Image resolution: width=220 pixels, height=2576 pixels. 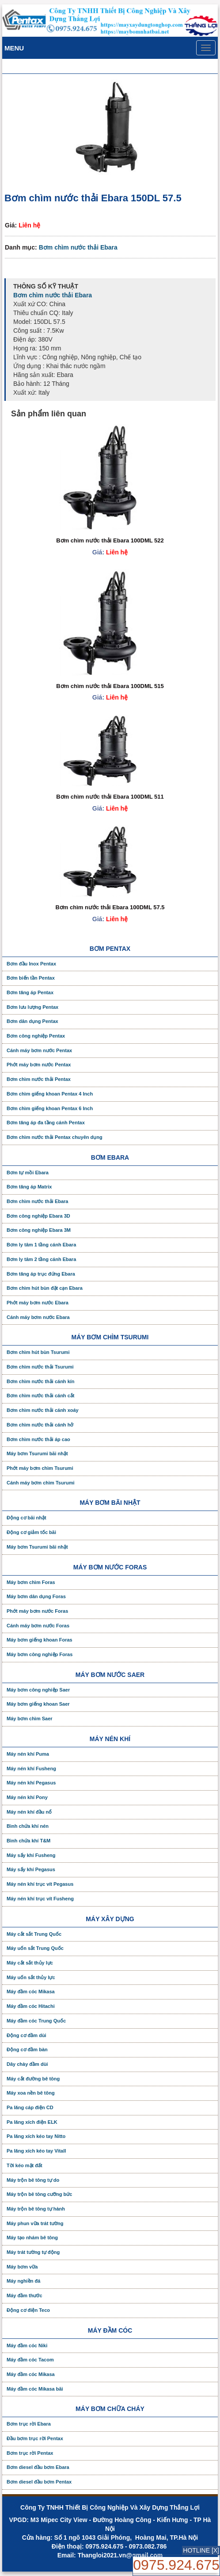 What do you see at coordinates (38, 2467) in the screenshot?
I see `Bơm diesel đầu bơm Ebara` at bounding box center [38, 2467].